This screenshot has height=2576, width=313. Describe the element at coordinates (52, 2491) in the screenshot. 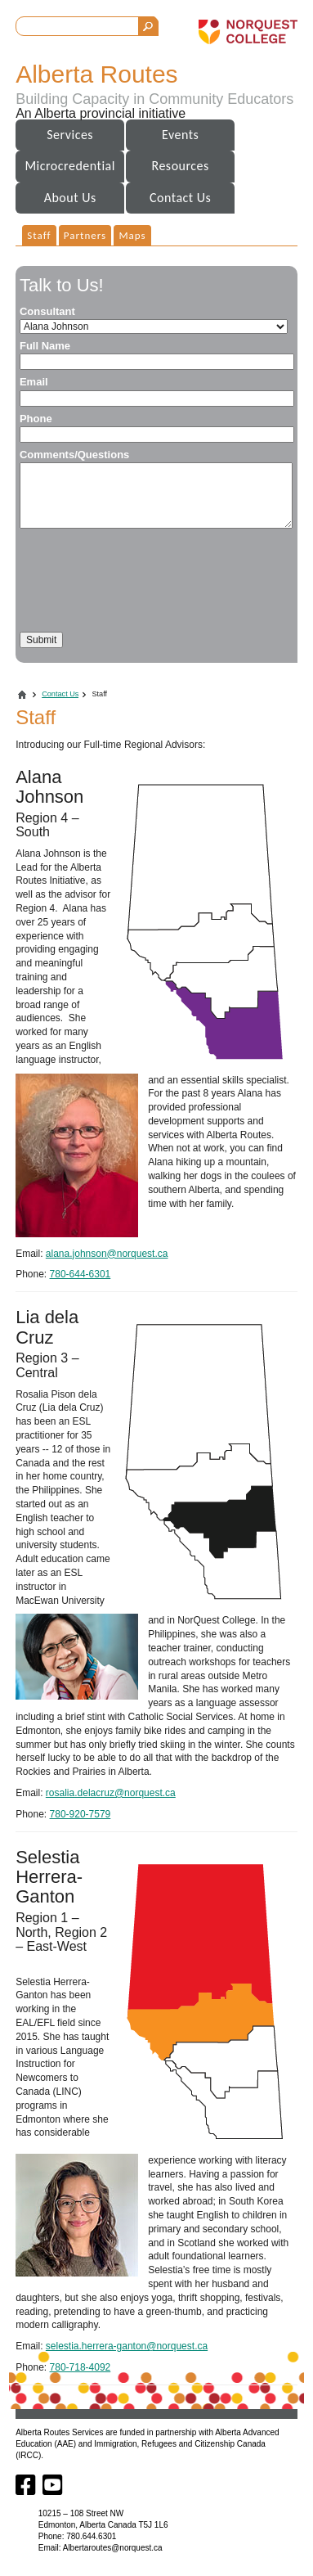

I see `[Youtube]` at that location.